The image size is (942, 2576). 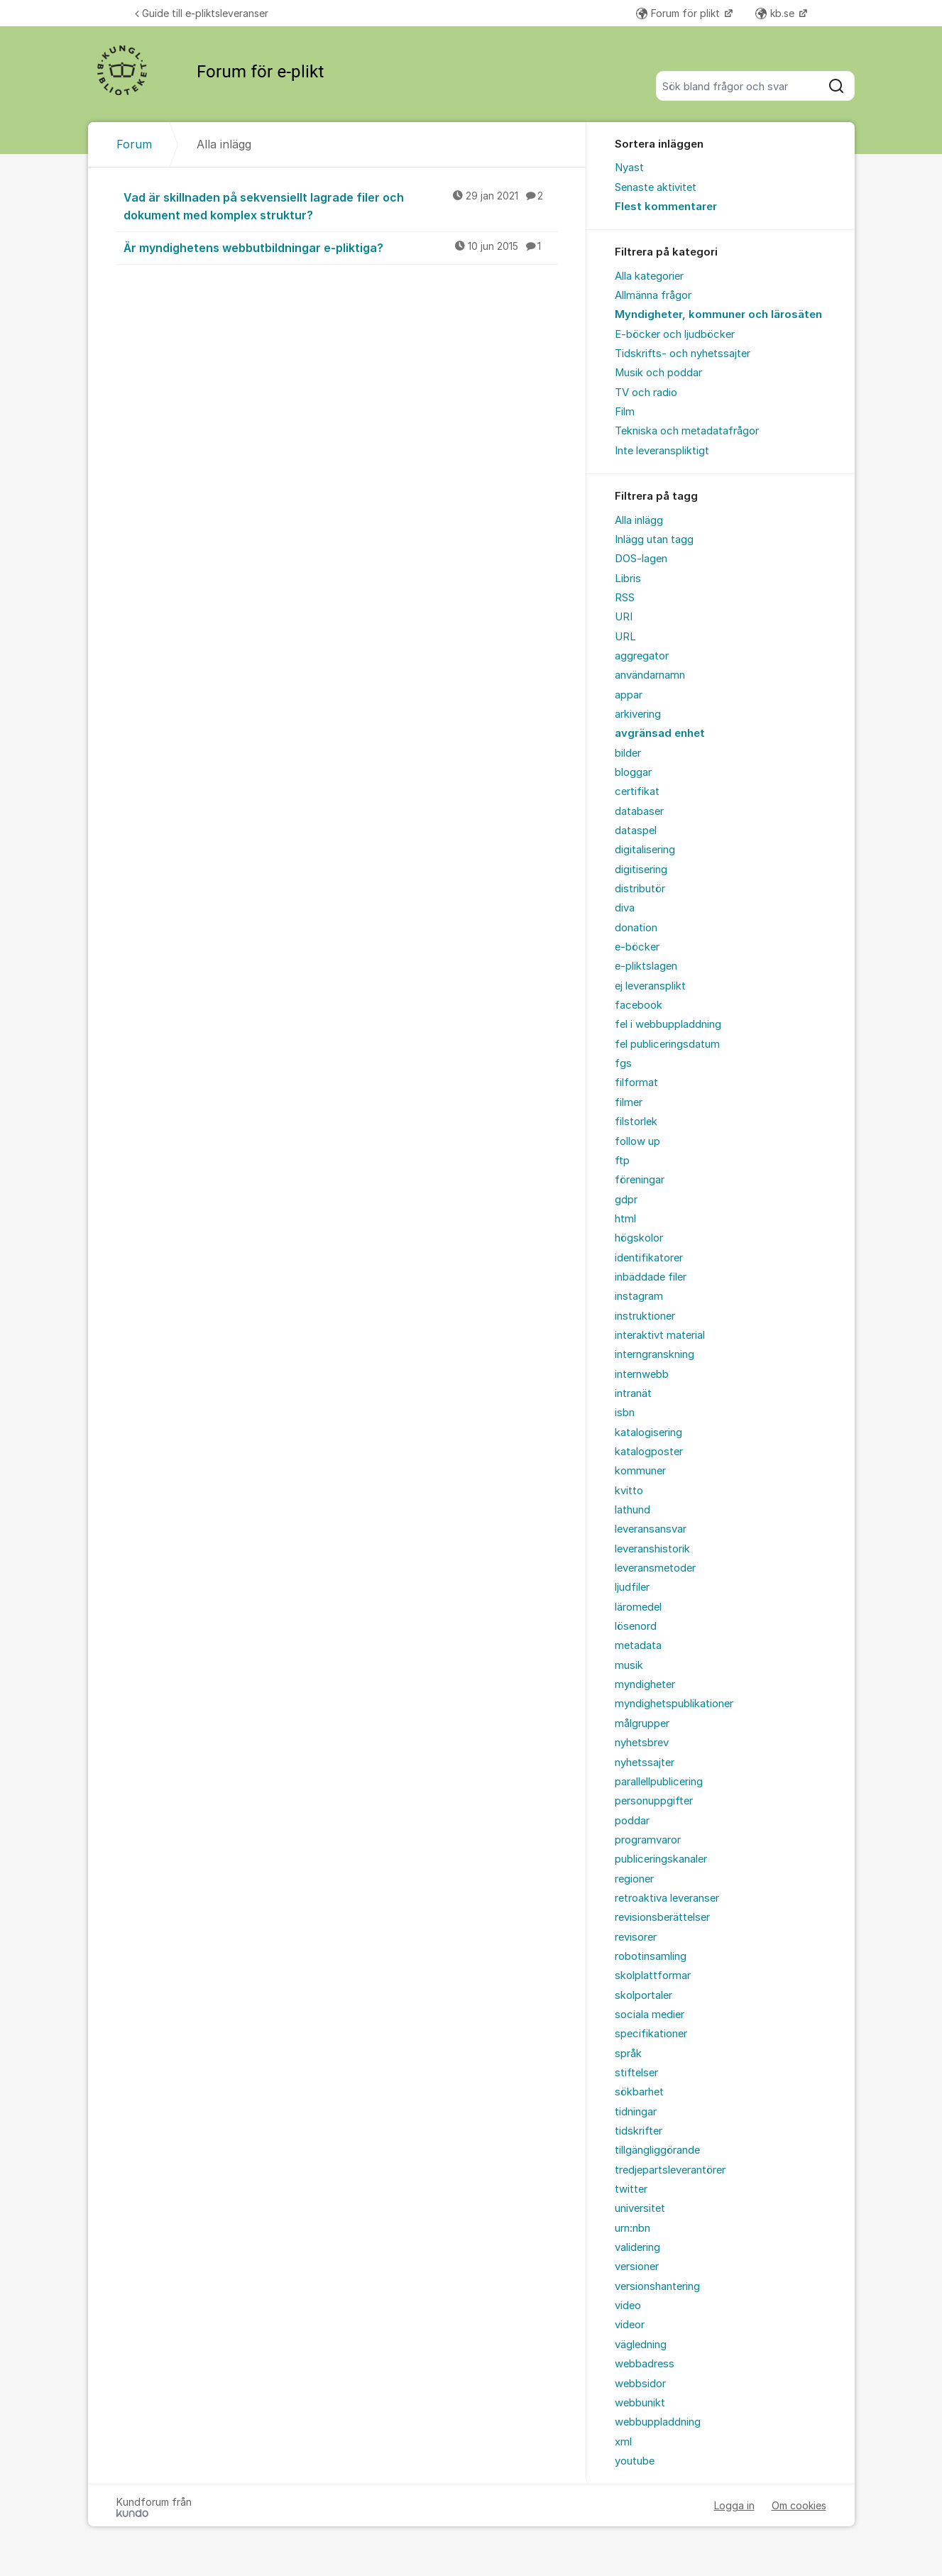 What do you see at coordinates (667, 1044) in the screenshot?
I see `fel publiceringsdatum [menuitem]` at bounding box center [667, 1044].